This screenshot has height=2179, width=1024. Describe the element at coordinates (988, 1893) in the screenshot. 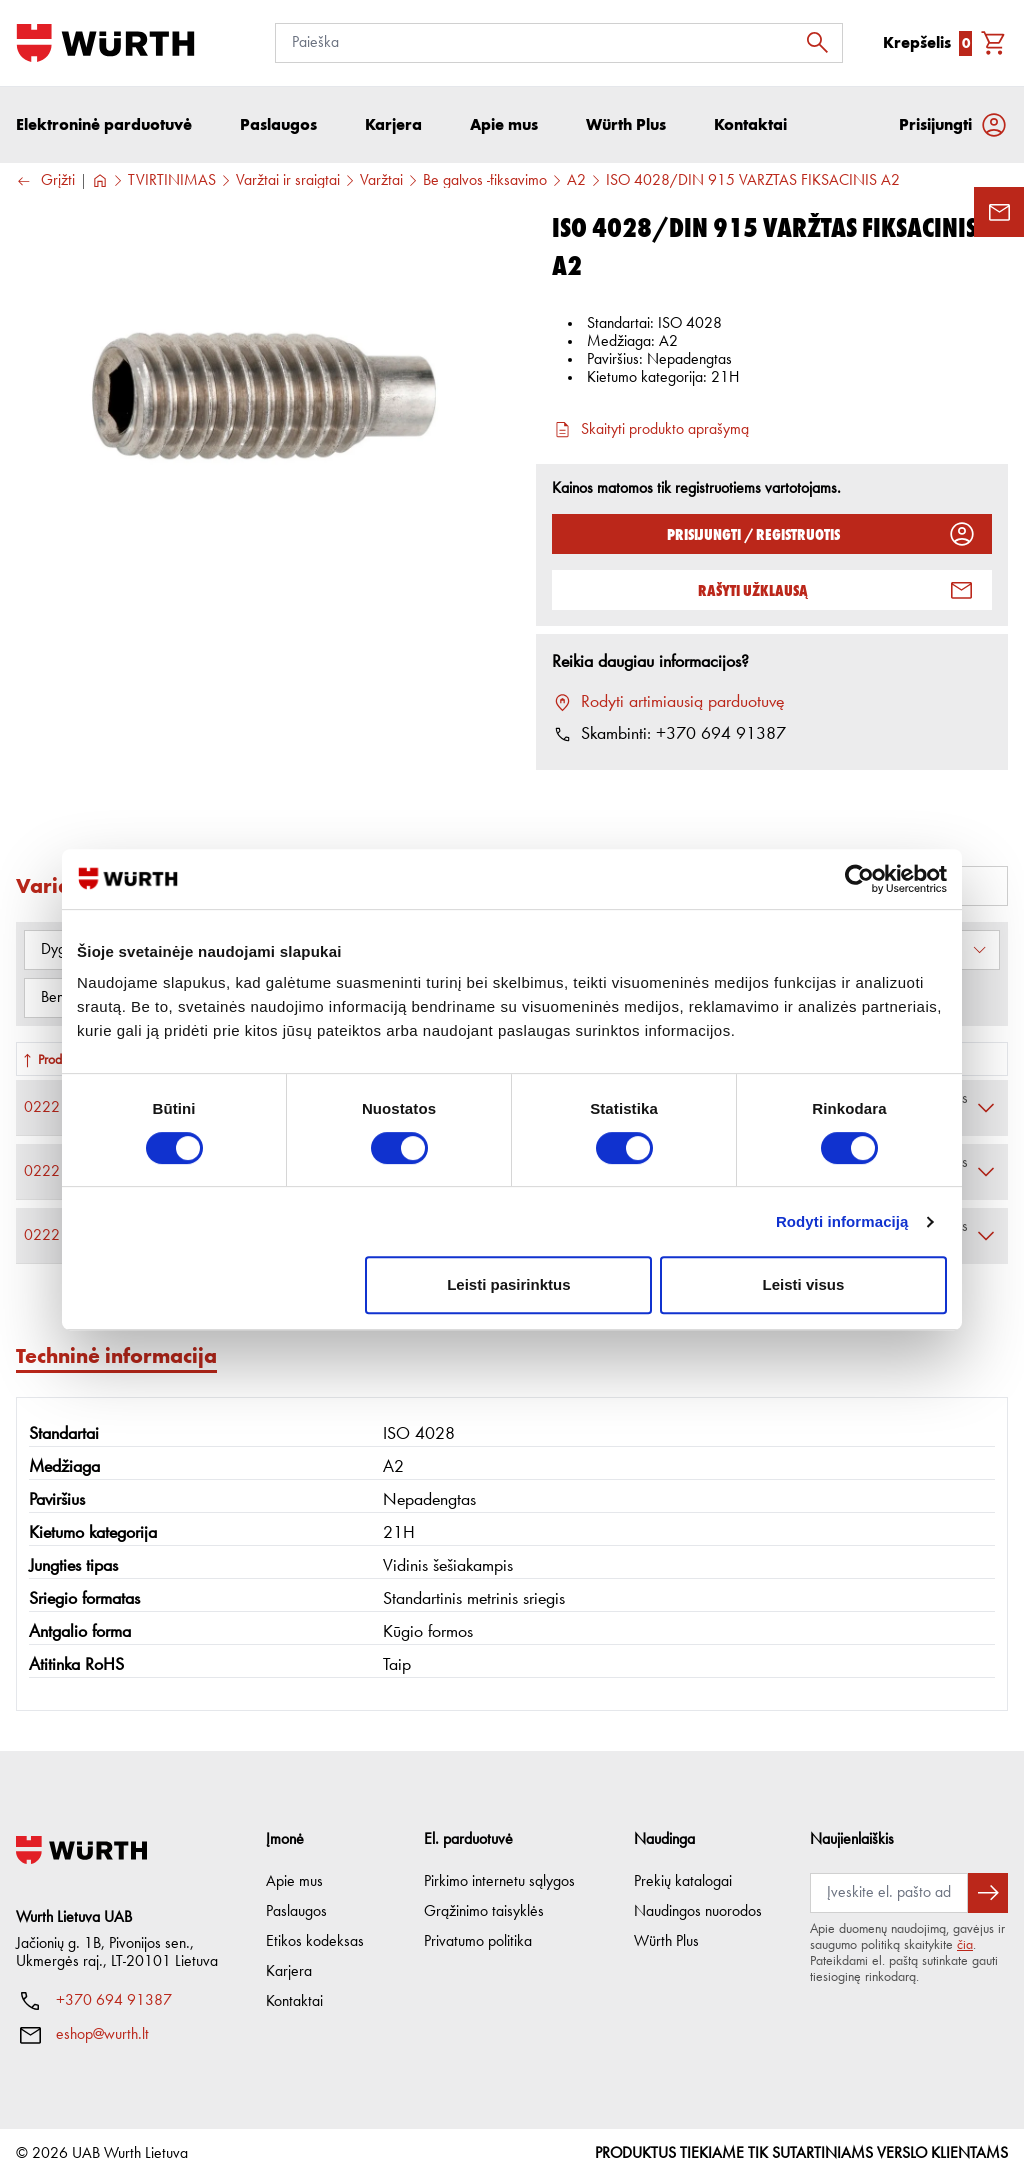

I see `[Prenumeruoti naujienlaiškį]` at that location.